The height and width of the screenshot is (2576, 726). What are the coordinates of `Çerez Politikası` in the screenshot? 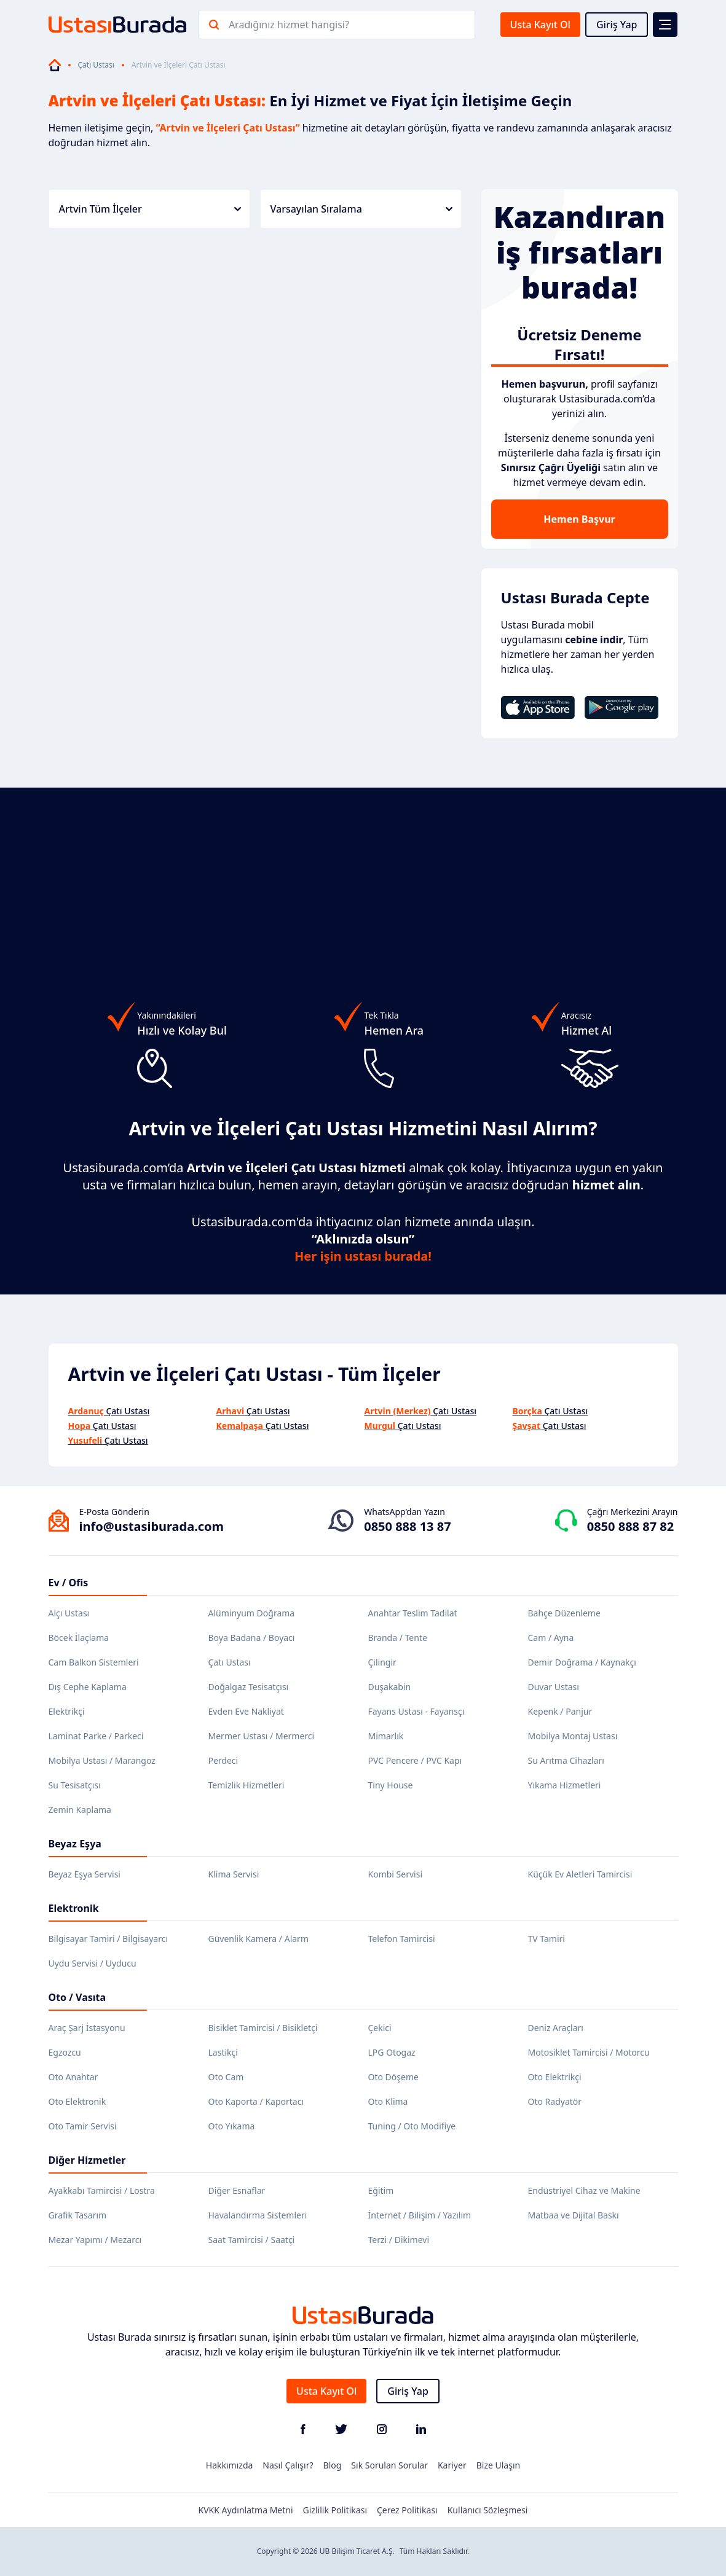 It's located at (407, 2510).